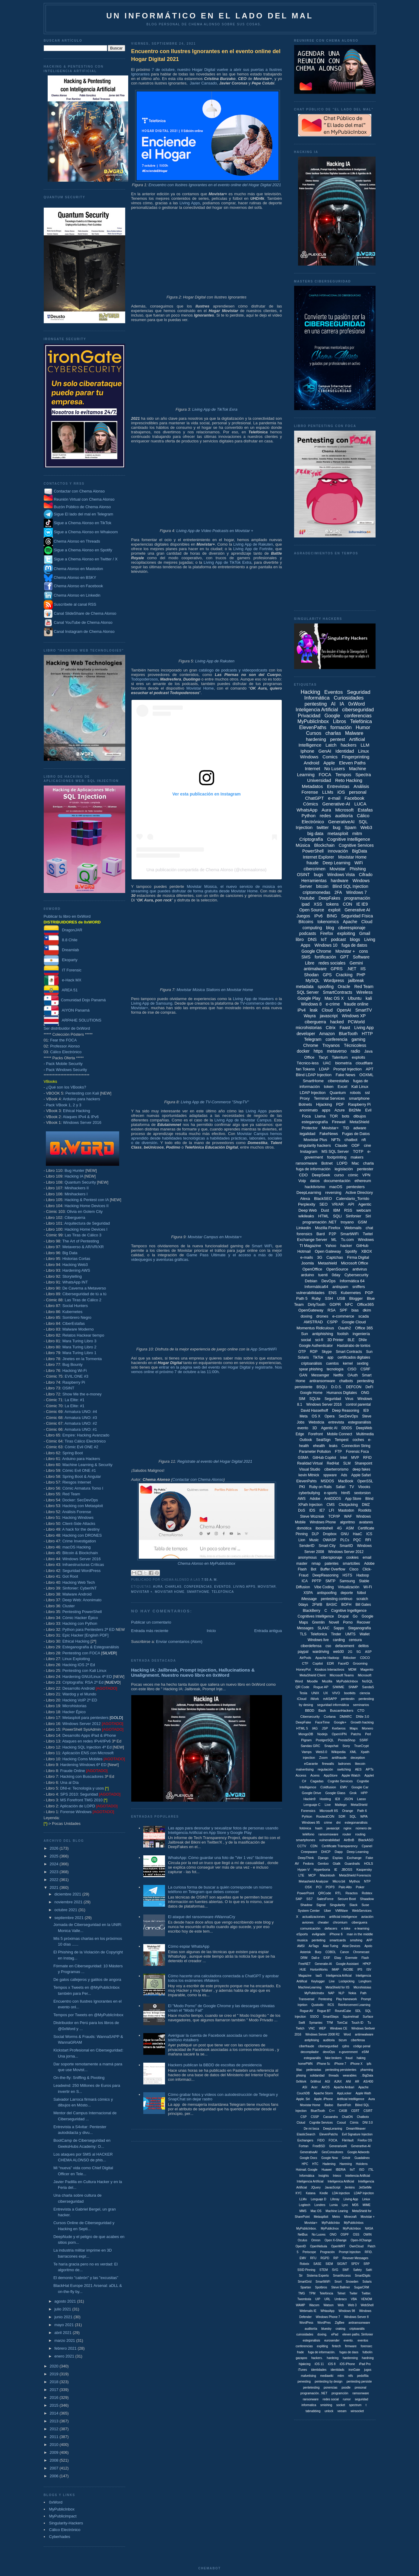 The image size is (419, 2576). I want to click on SEO, so click(323, 1204).